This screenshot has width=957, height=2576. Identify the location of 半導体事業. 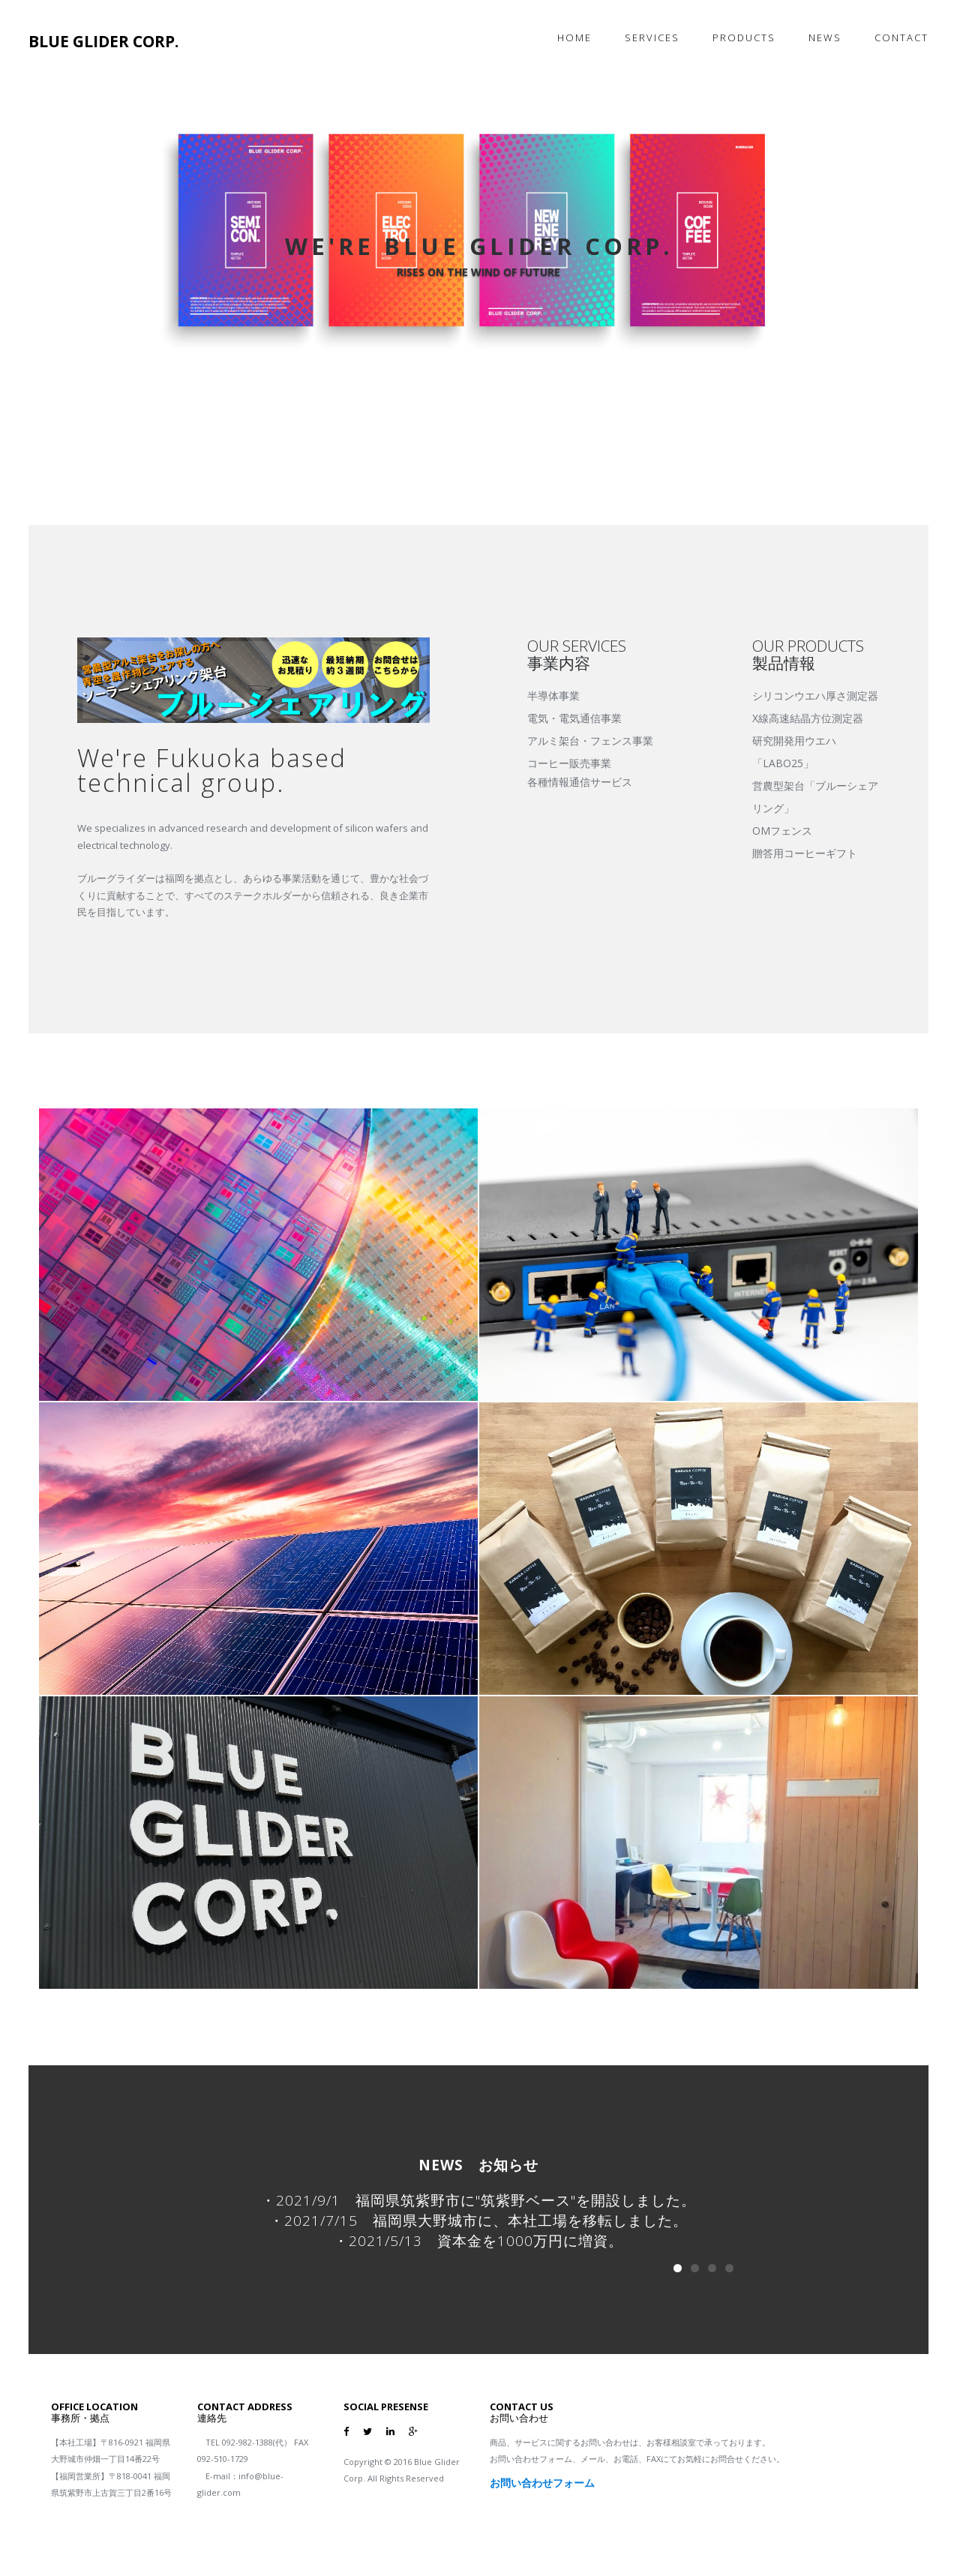
(553, 695).